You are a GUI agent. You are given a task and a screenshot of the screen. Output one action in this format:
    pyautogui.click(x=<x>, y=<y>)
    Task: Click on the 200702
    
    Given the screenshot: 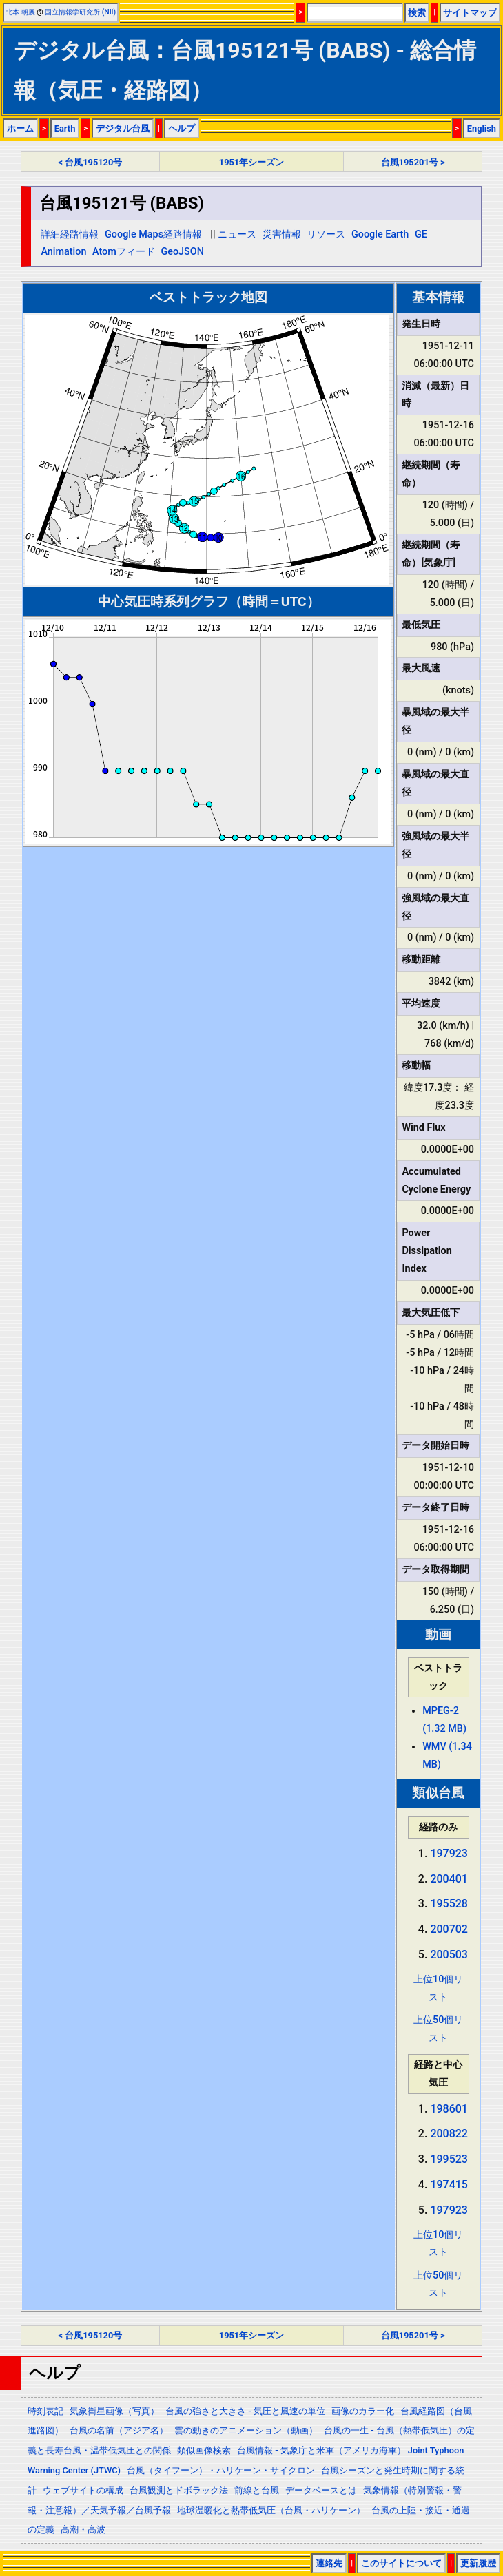 What is the action you would take?
    pyautogui.click(x=449, y=1929)
    